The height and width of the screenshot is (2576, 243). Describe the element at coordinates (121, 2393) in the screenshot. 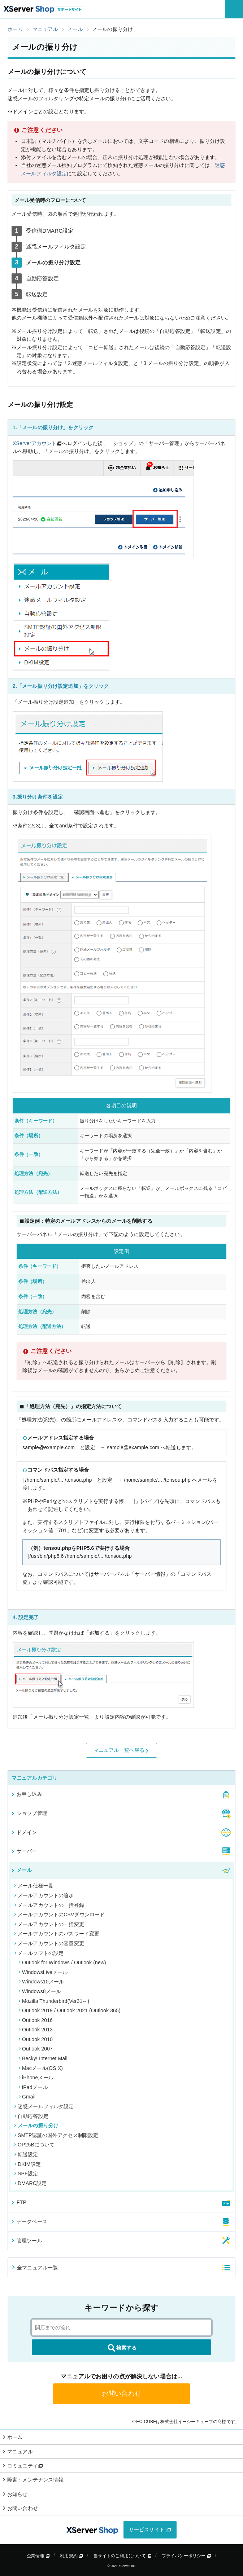

I see `お問い合わせ` at that location.